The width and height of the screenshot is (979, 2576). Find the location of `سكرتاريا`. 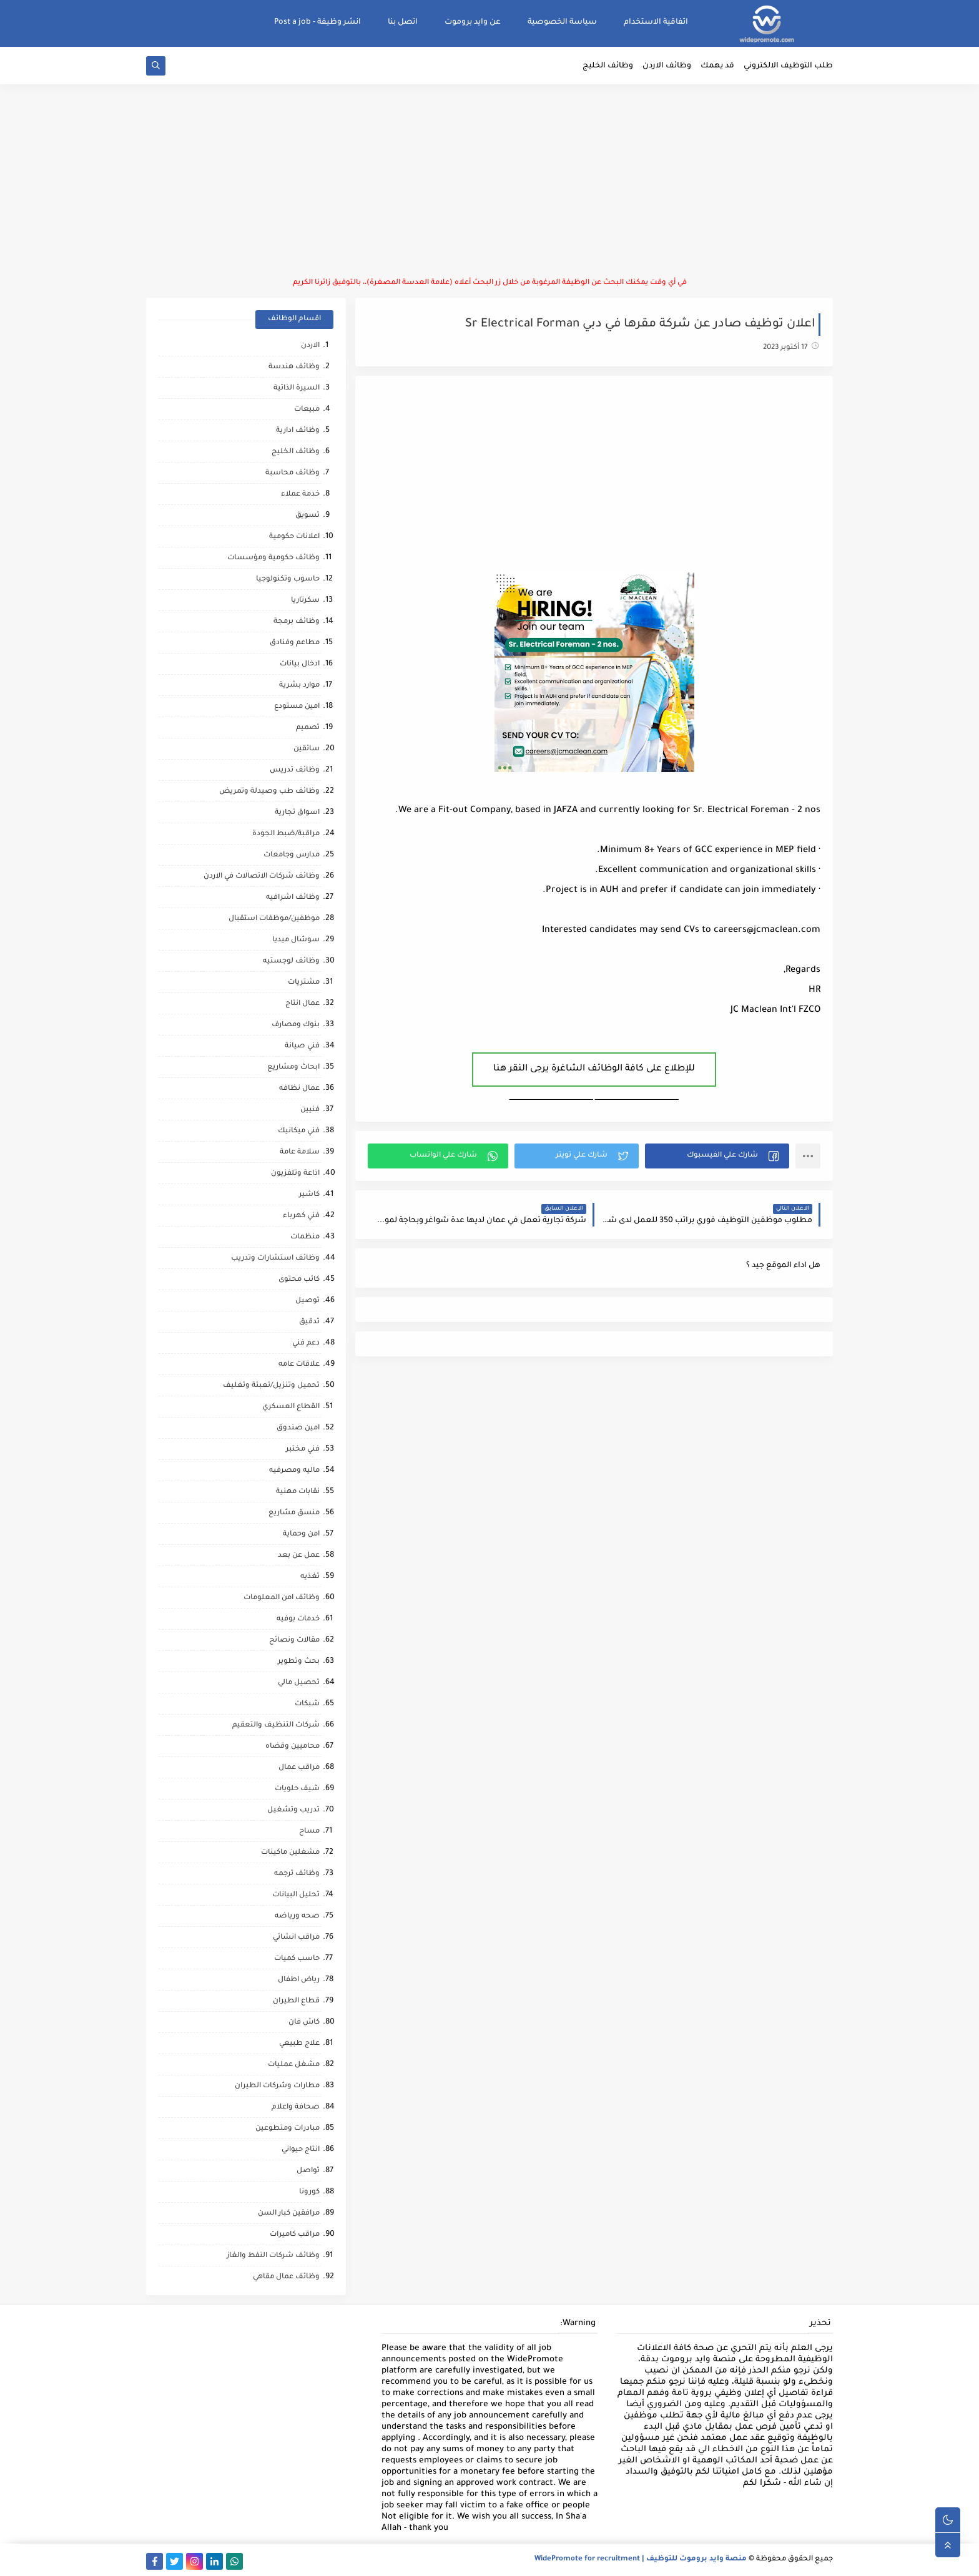

سكرتاريا is located at coordinates (305, 601).